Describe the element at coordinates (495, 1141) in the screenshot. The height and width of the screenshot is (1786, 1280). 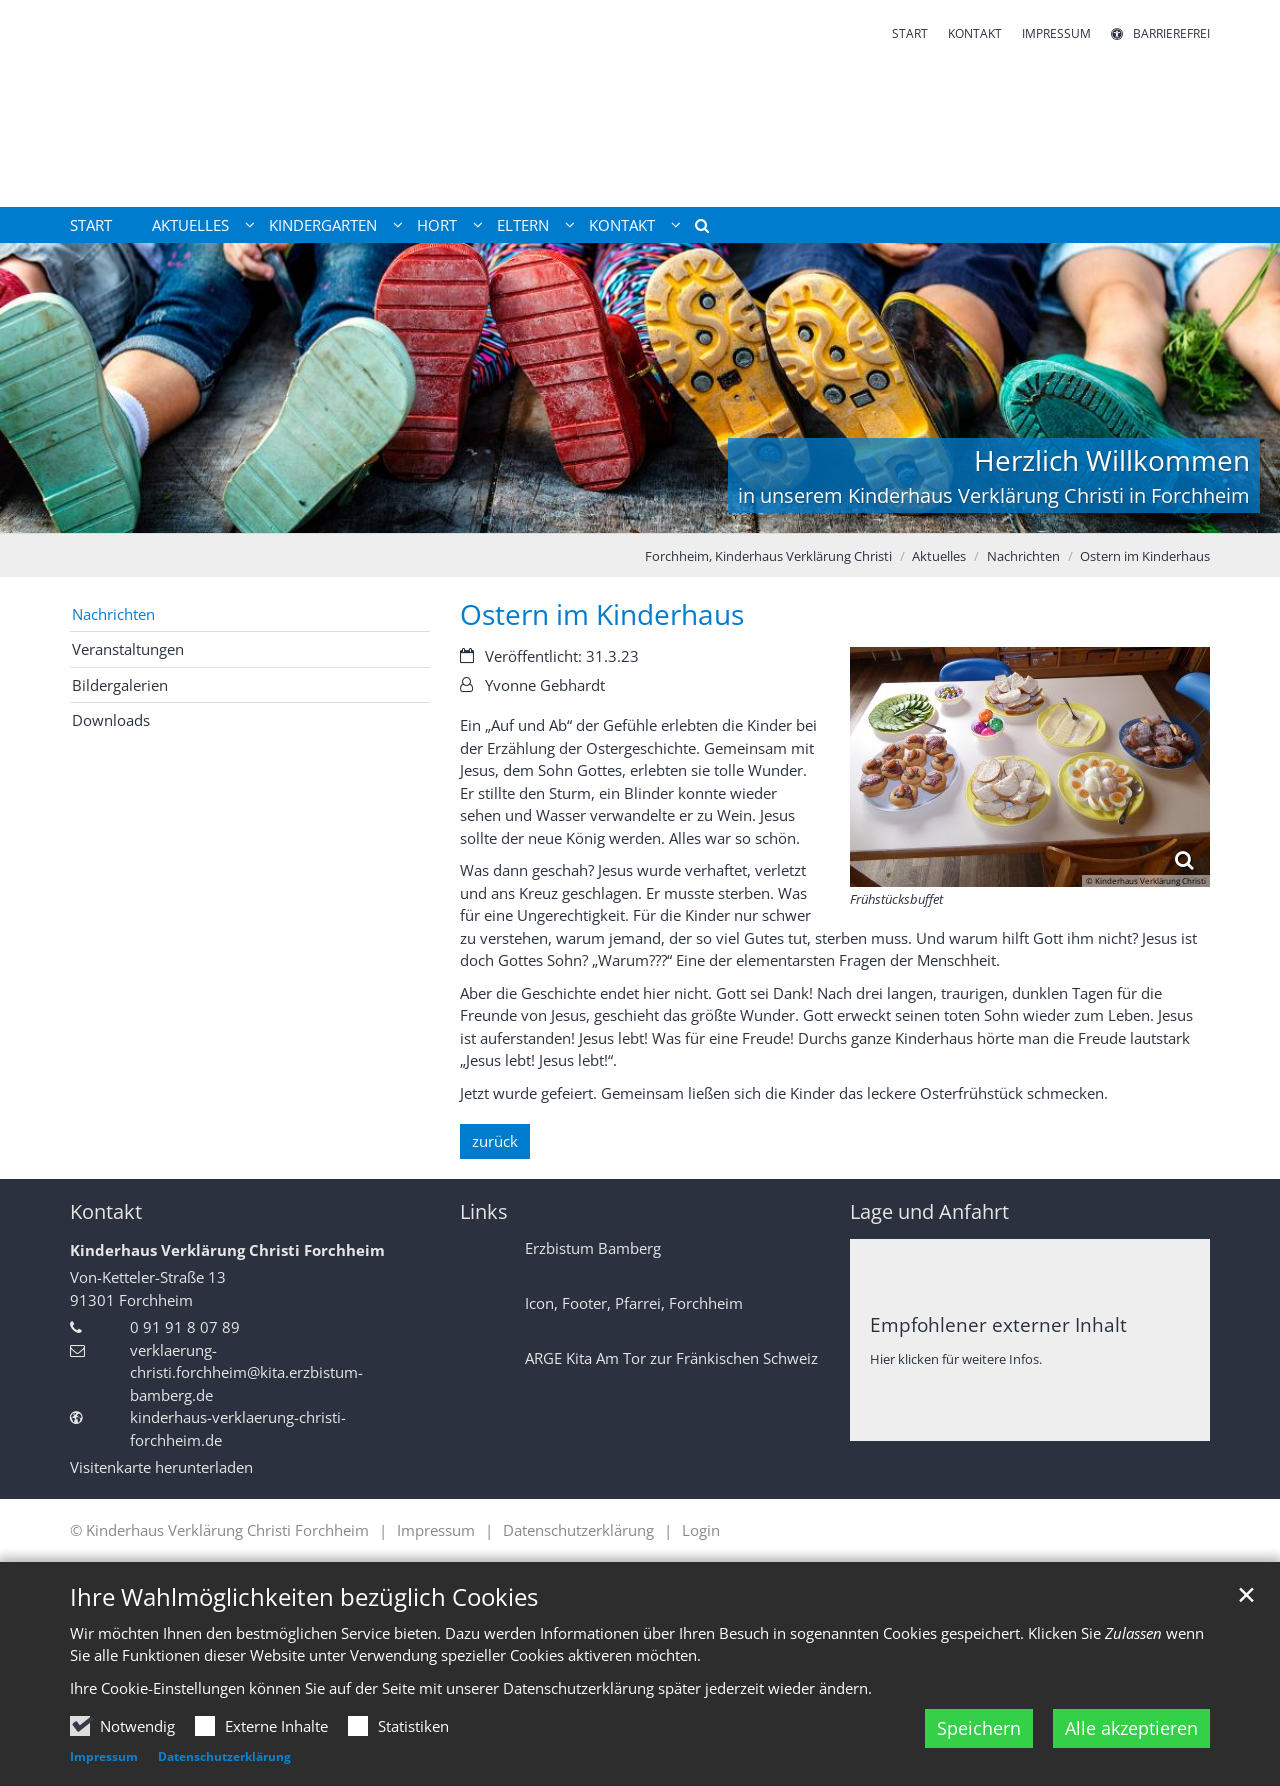
I see `zurück` at that location.